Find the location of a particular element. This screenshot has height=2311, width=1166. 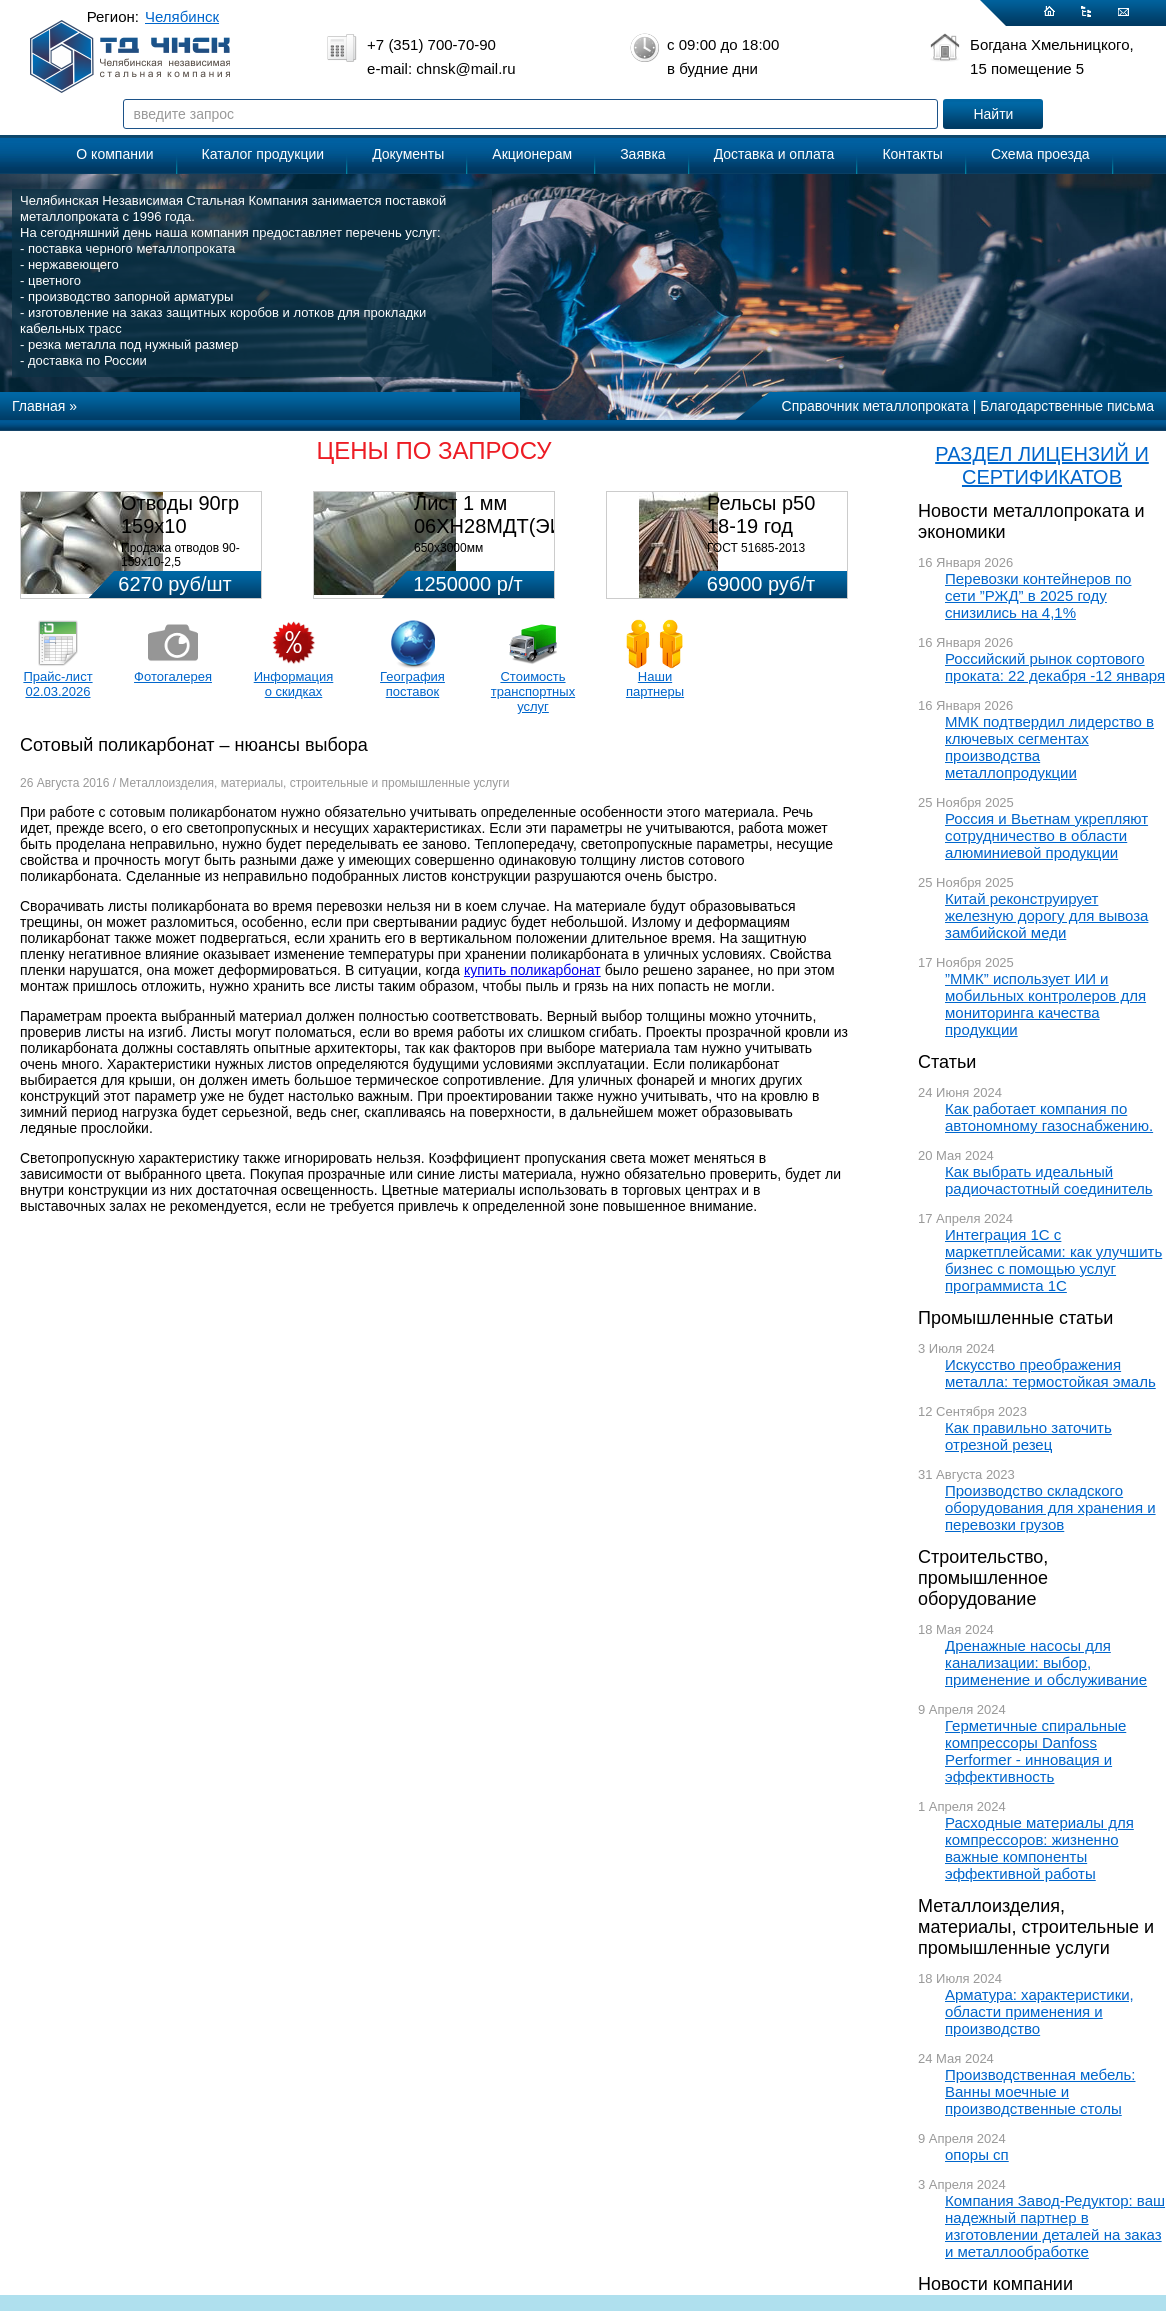

Документы is located at coordinates (408, 154).